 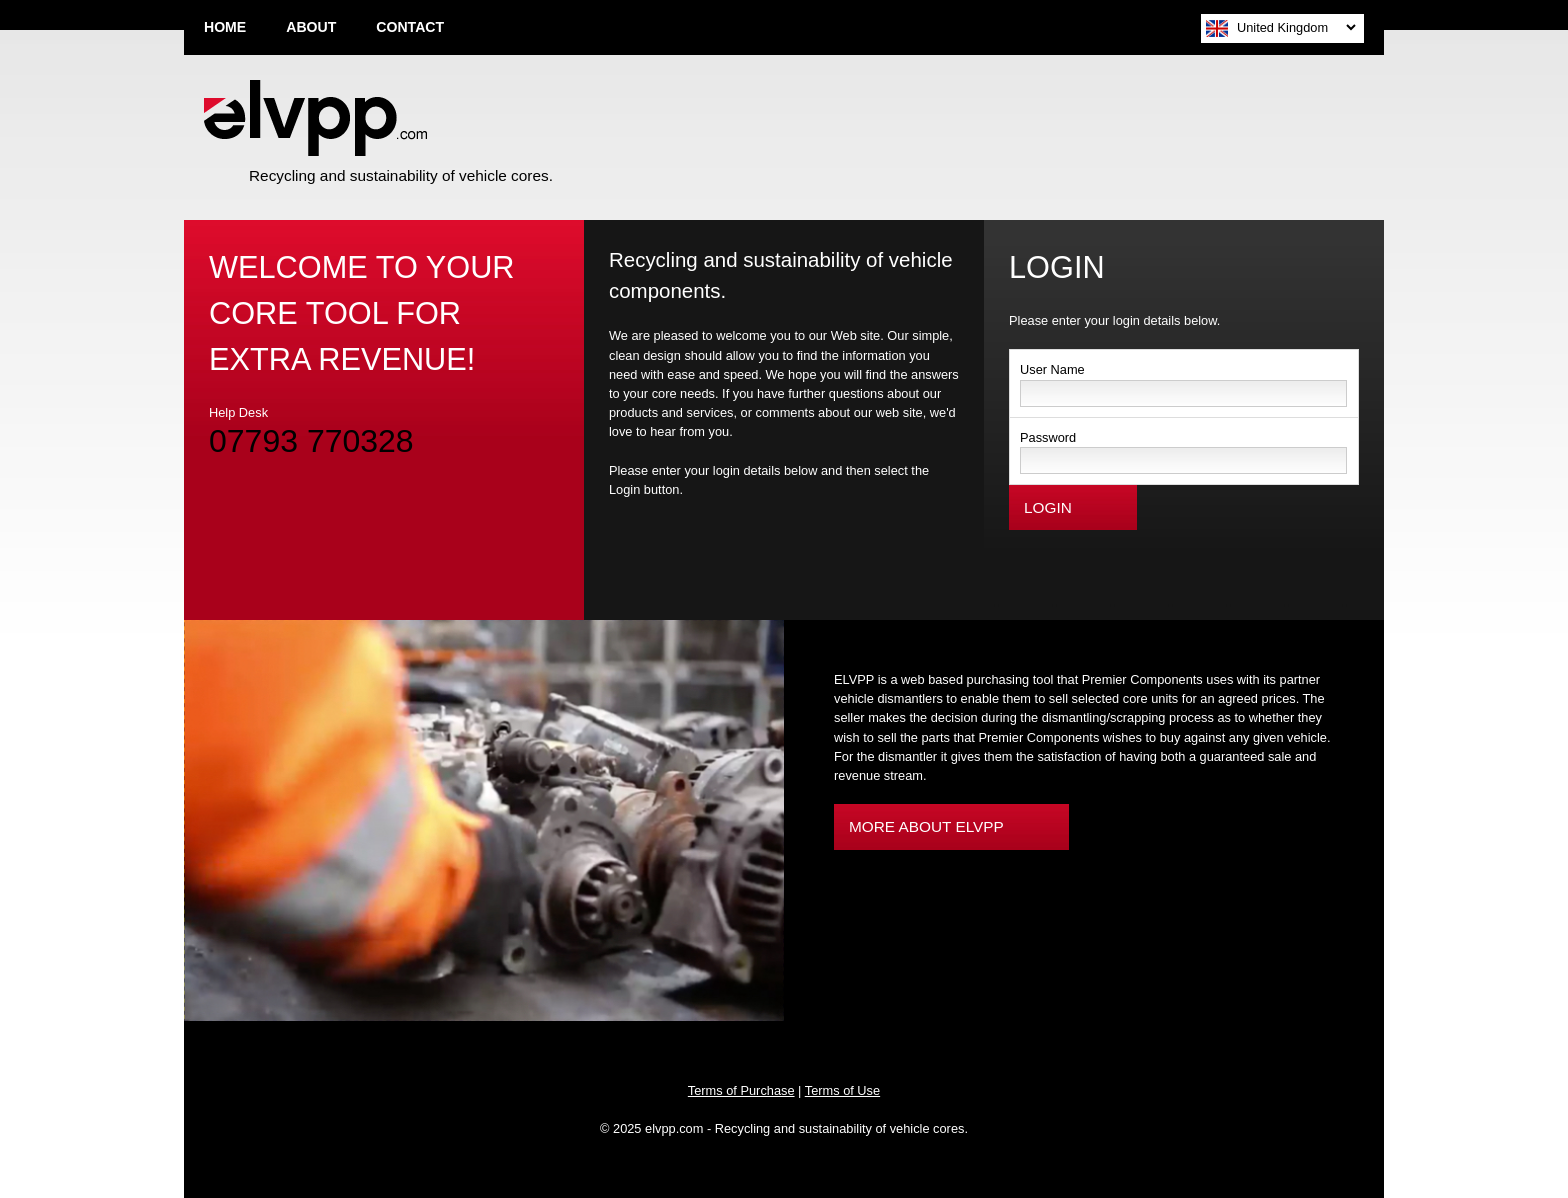 What do you see at coordinates (842, 1090) in the screenshot?
I see `Terms of Use` at bounding box center [842, 1090].